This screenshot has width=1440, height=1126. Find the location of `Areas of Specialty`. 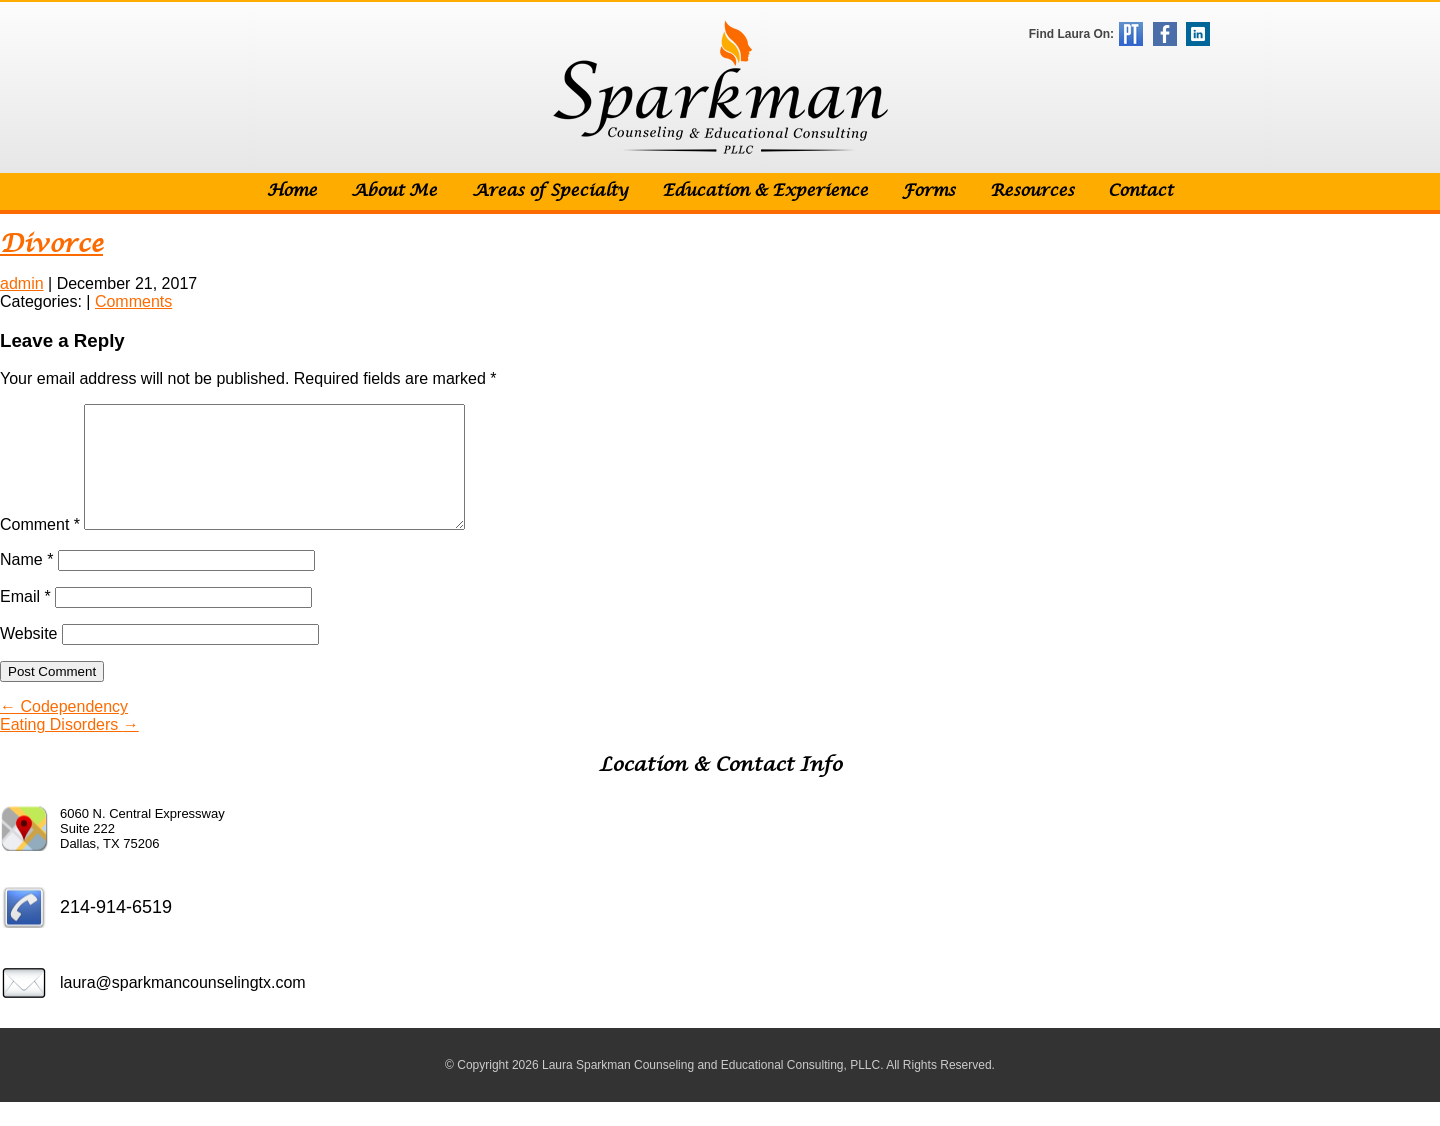

Areas of Specialty is located at coordinates (550, 191).